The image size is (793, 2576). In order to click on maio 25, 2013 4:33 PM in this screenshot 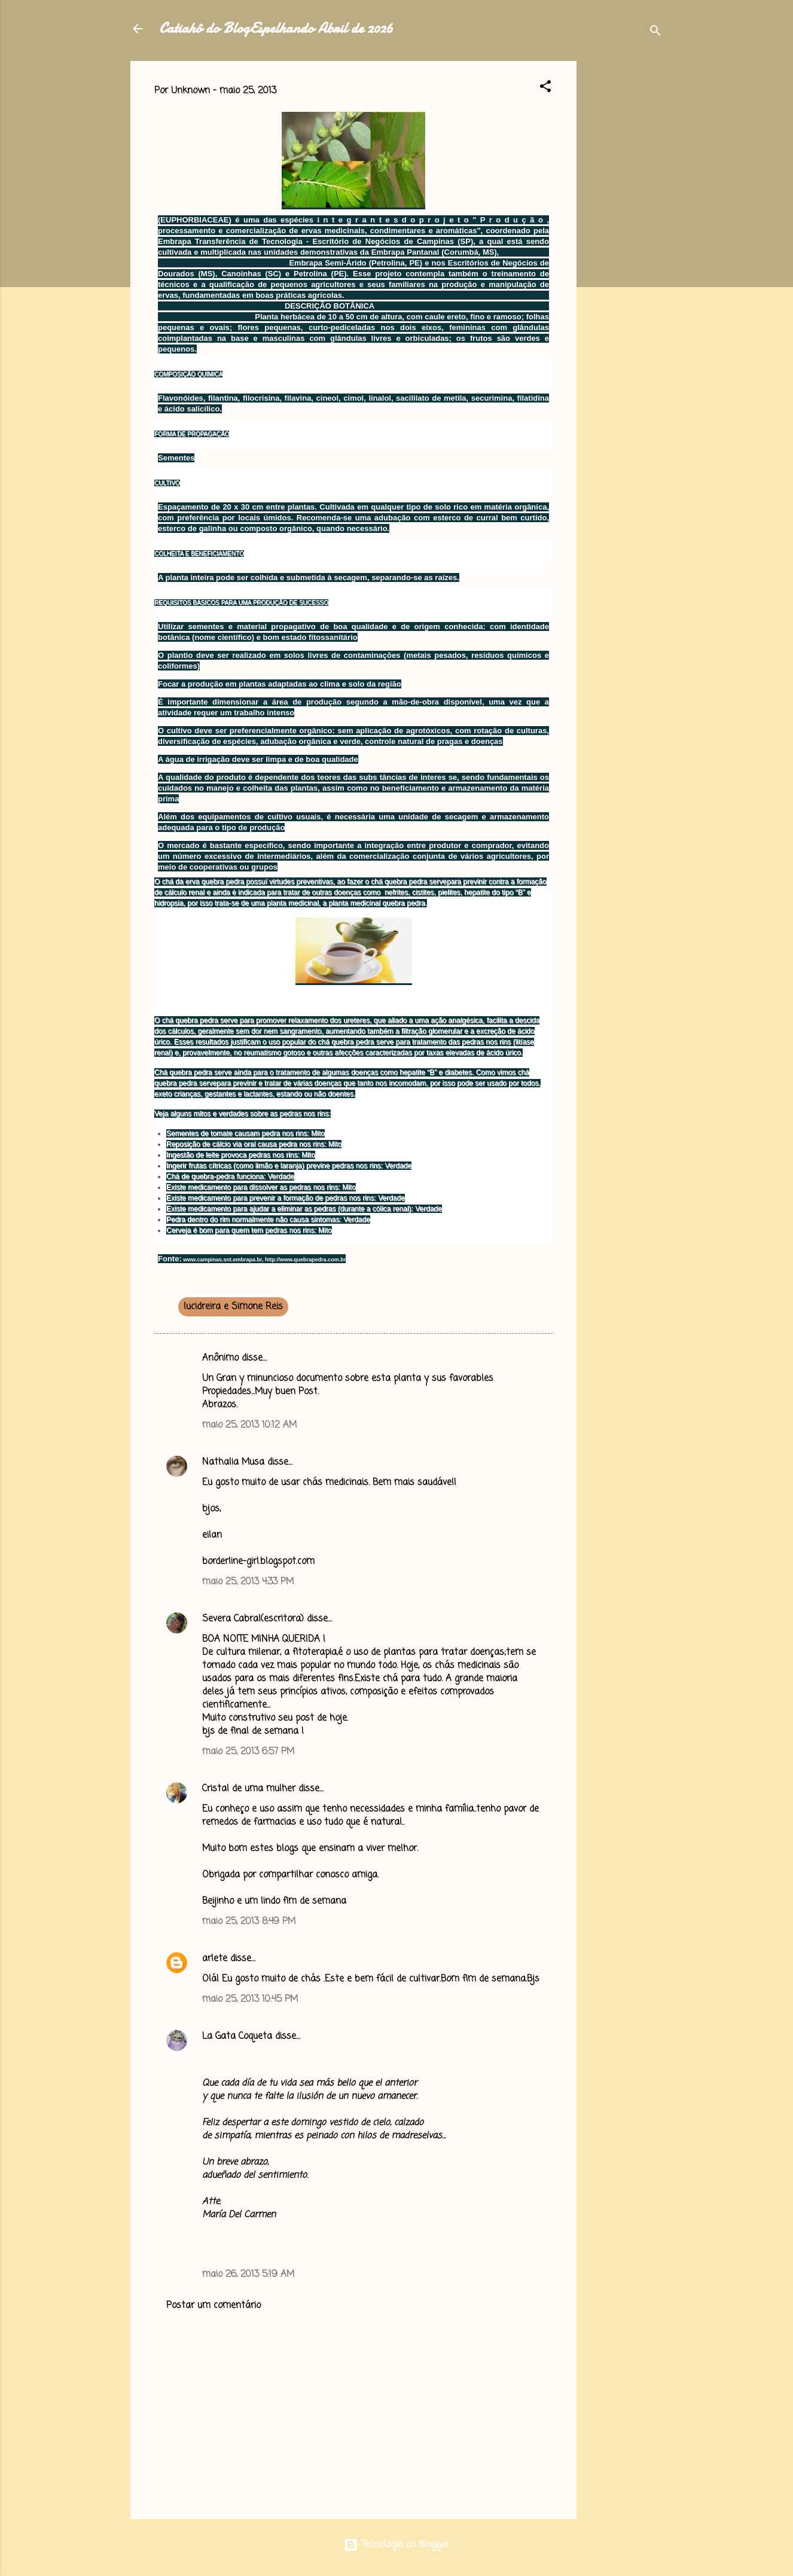, I will do `click(248, 1582)`.